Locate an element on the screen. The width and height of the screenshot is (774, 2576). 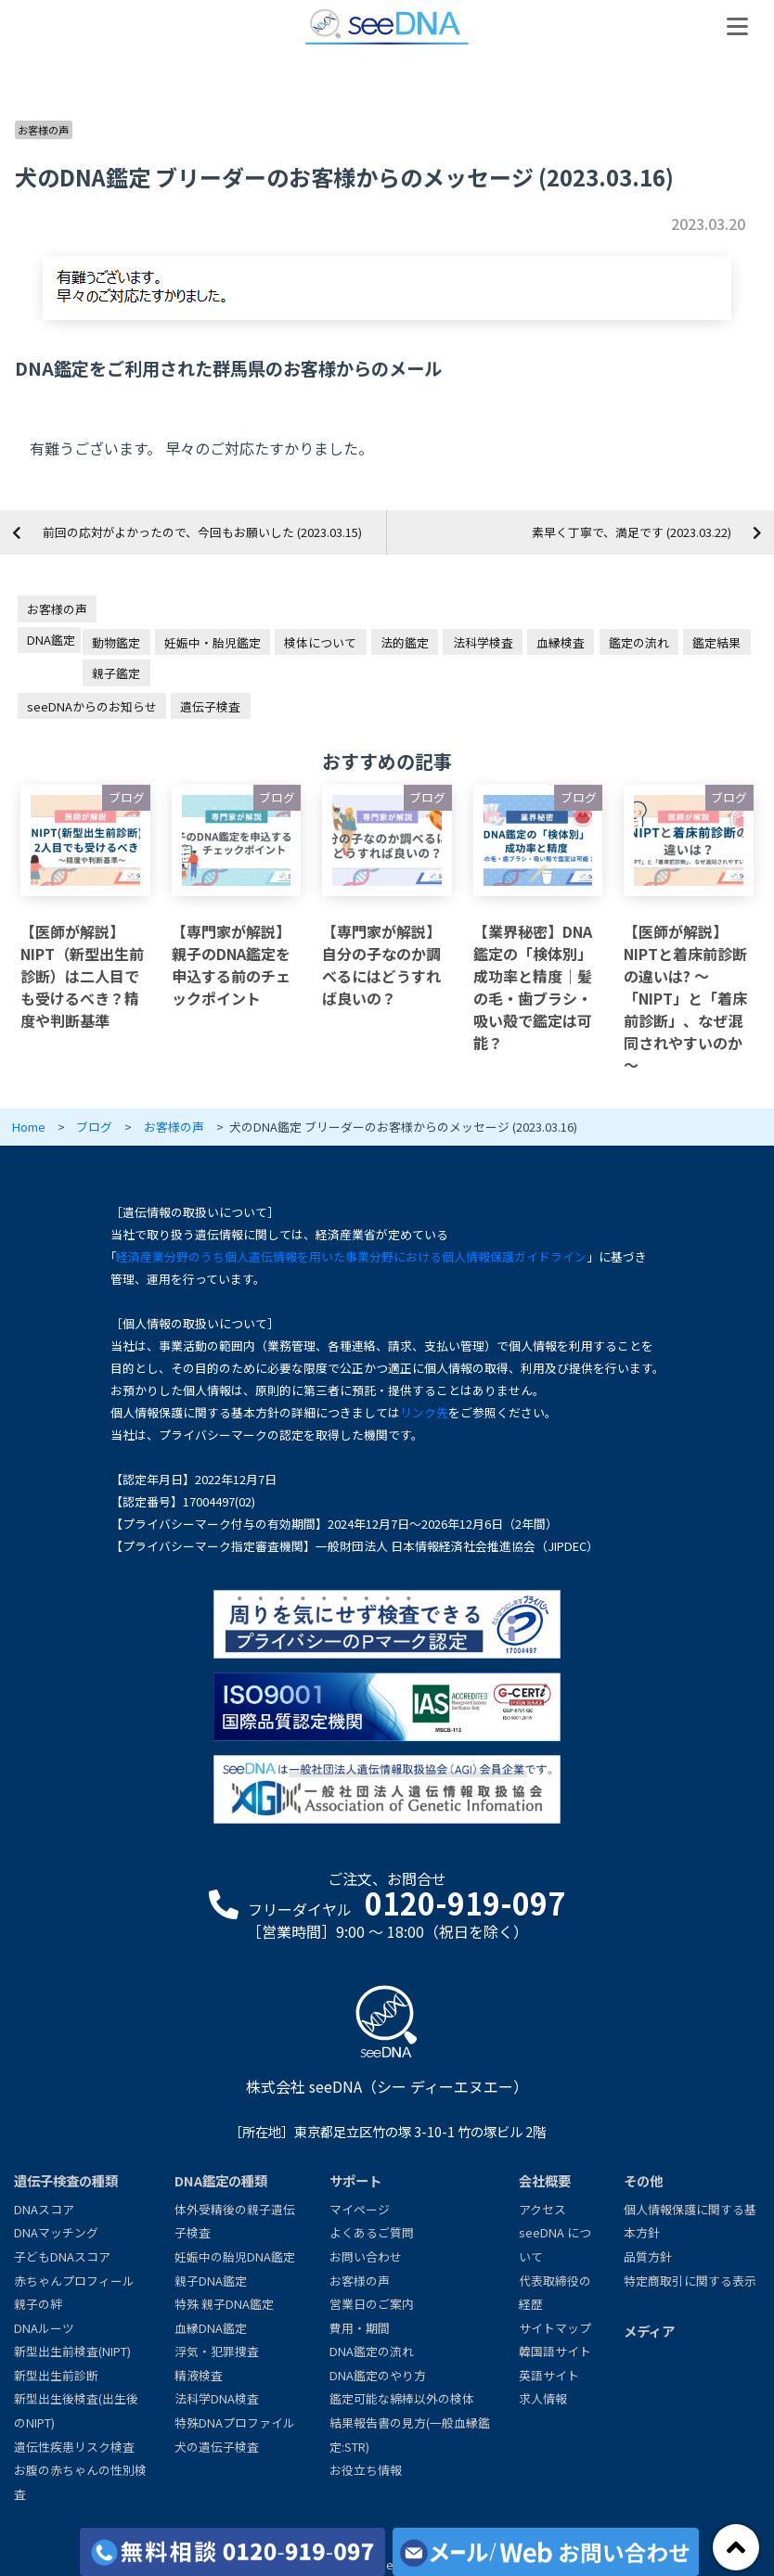
子どもDNAスコア is located at coordinates (62, 2256).